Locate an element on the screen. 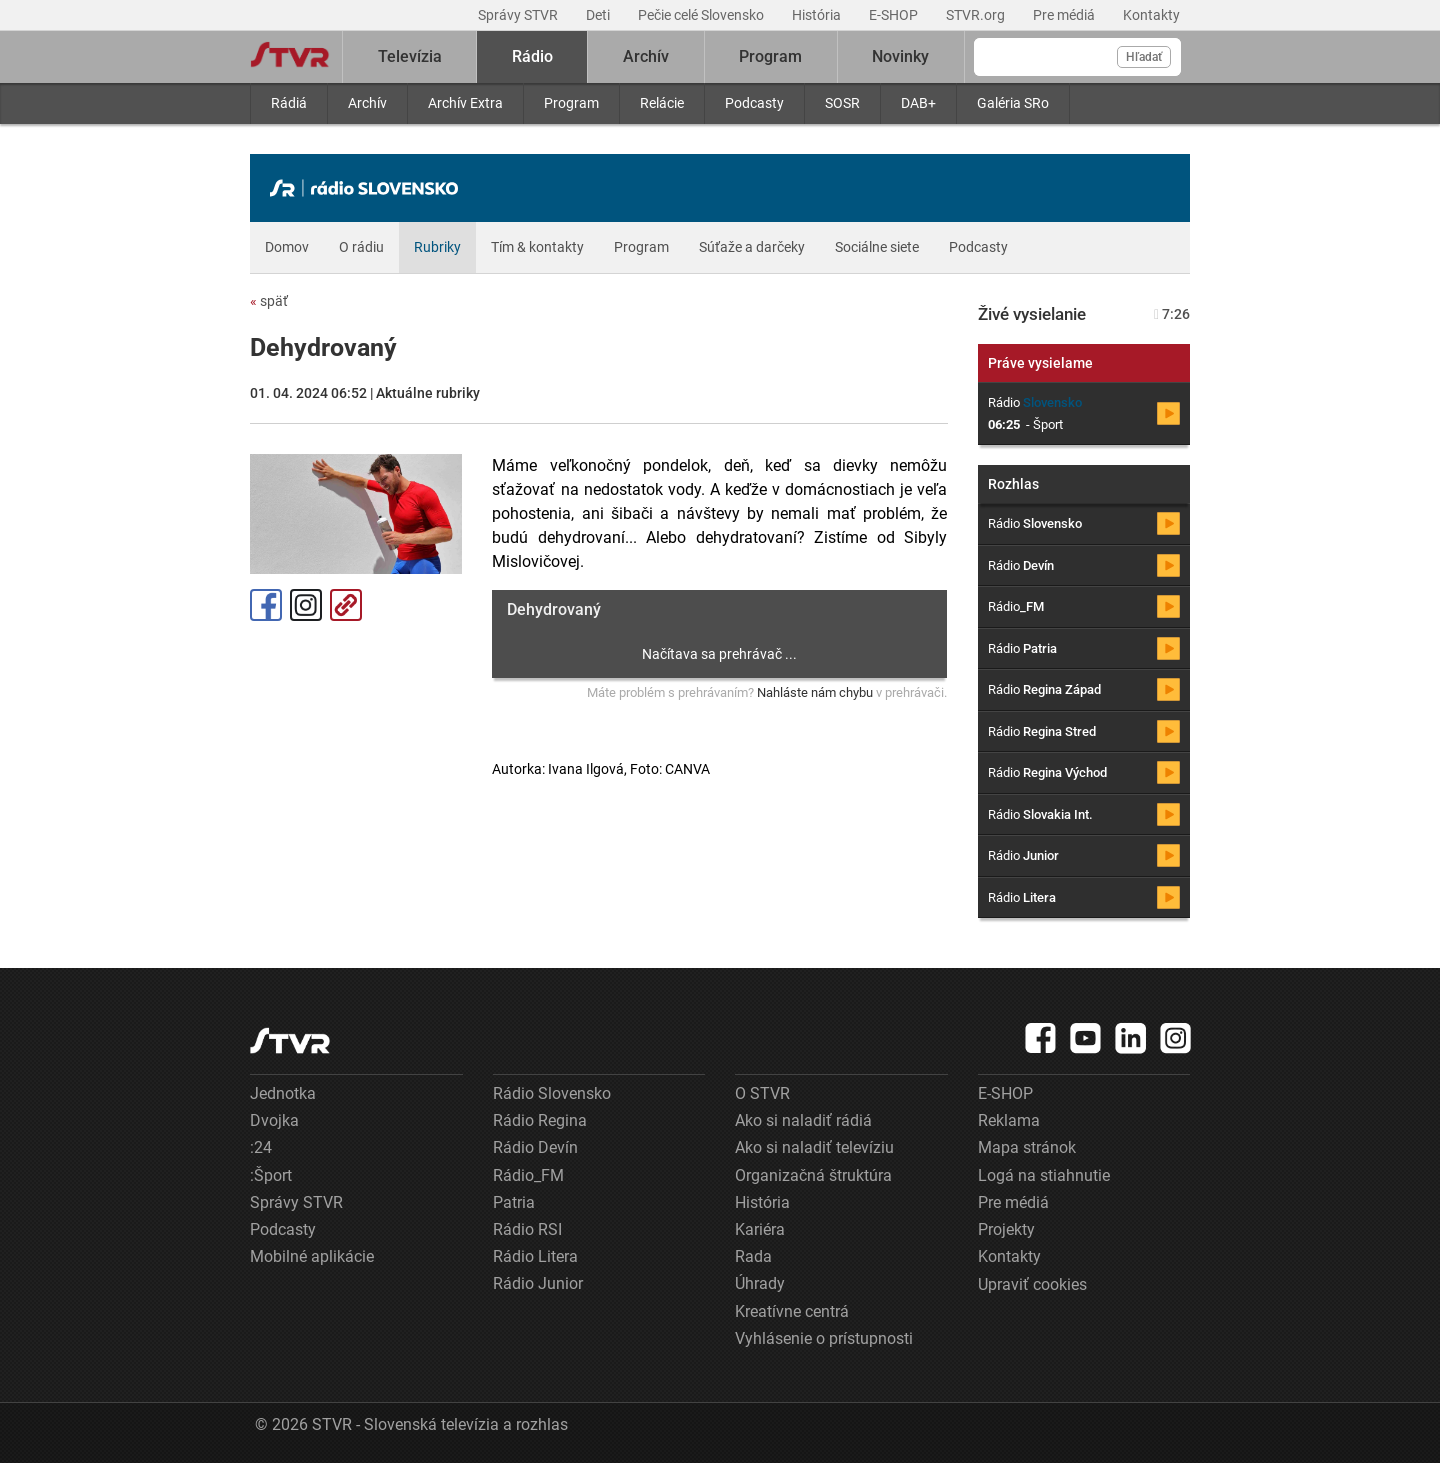 Image resolution: width=1440 pixels, height=1463 pixels. Tím & kontakty is located at coordinates (537, 247).